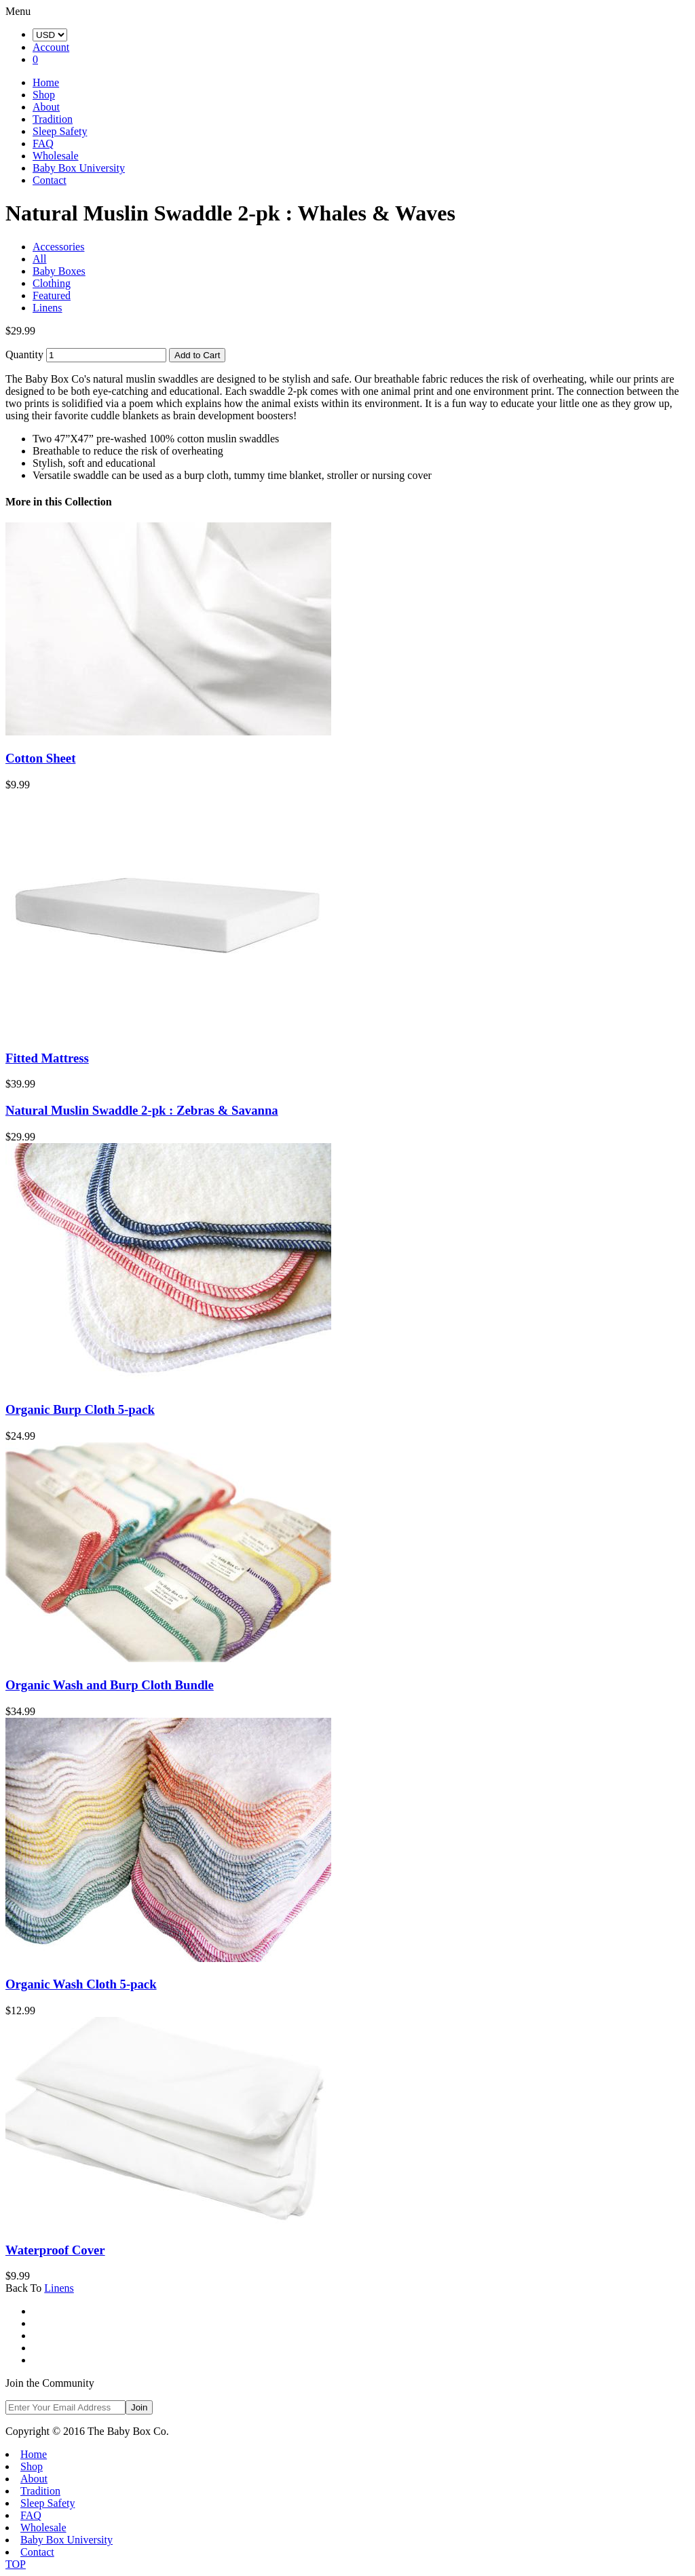 The image size is (695, 2576). I want to click on Account, so click(51, 47).